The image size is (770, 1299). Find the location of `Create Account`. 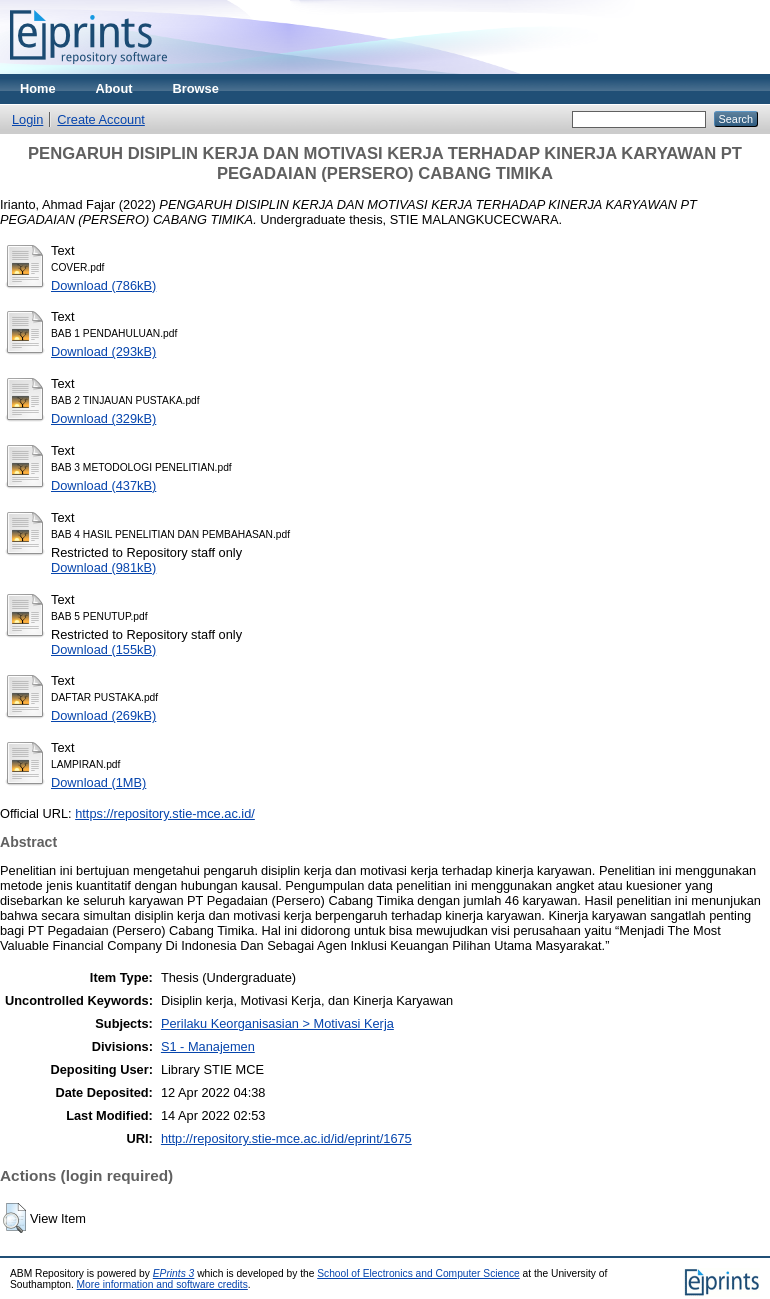

Create Account is located at coordinates (101, 119).